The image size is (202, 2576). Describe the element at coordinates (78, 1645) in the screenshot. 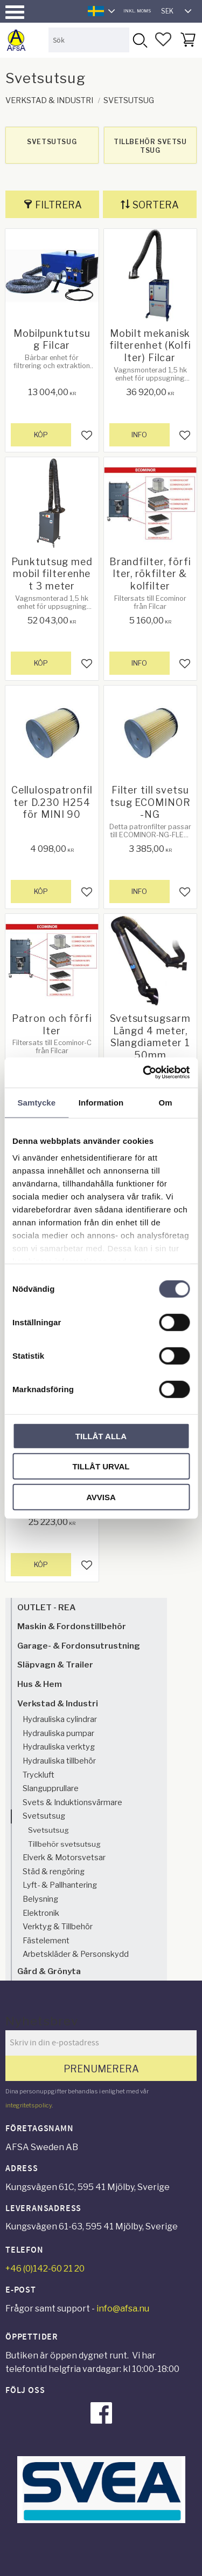

I see `Garage- & Fordonsutrustning [menuitem]` at that location.